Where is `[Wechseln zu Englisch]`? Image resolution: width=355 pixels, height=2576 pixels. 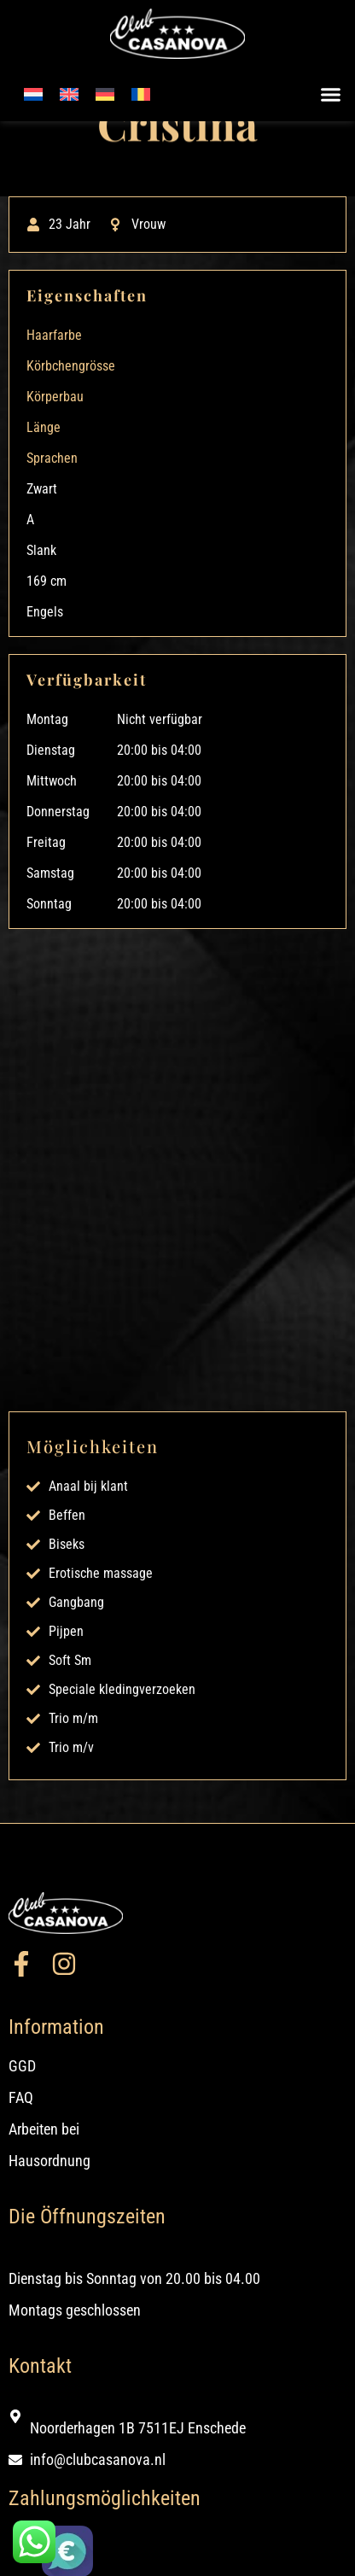
[Wechseln zu Englisch] is located at coordinates (69, 94).